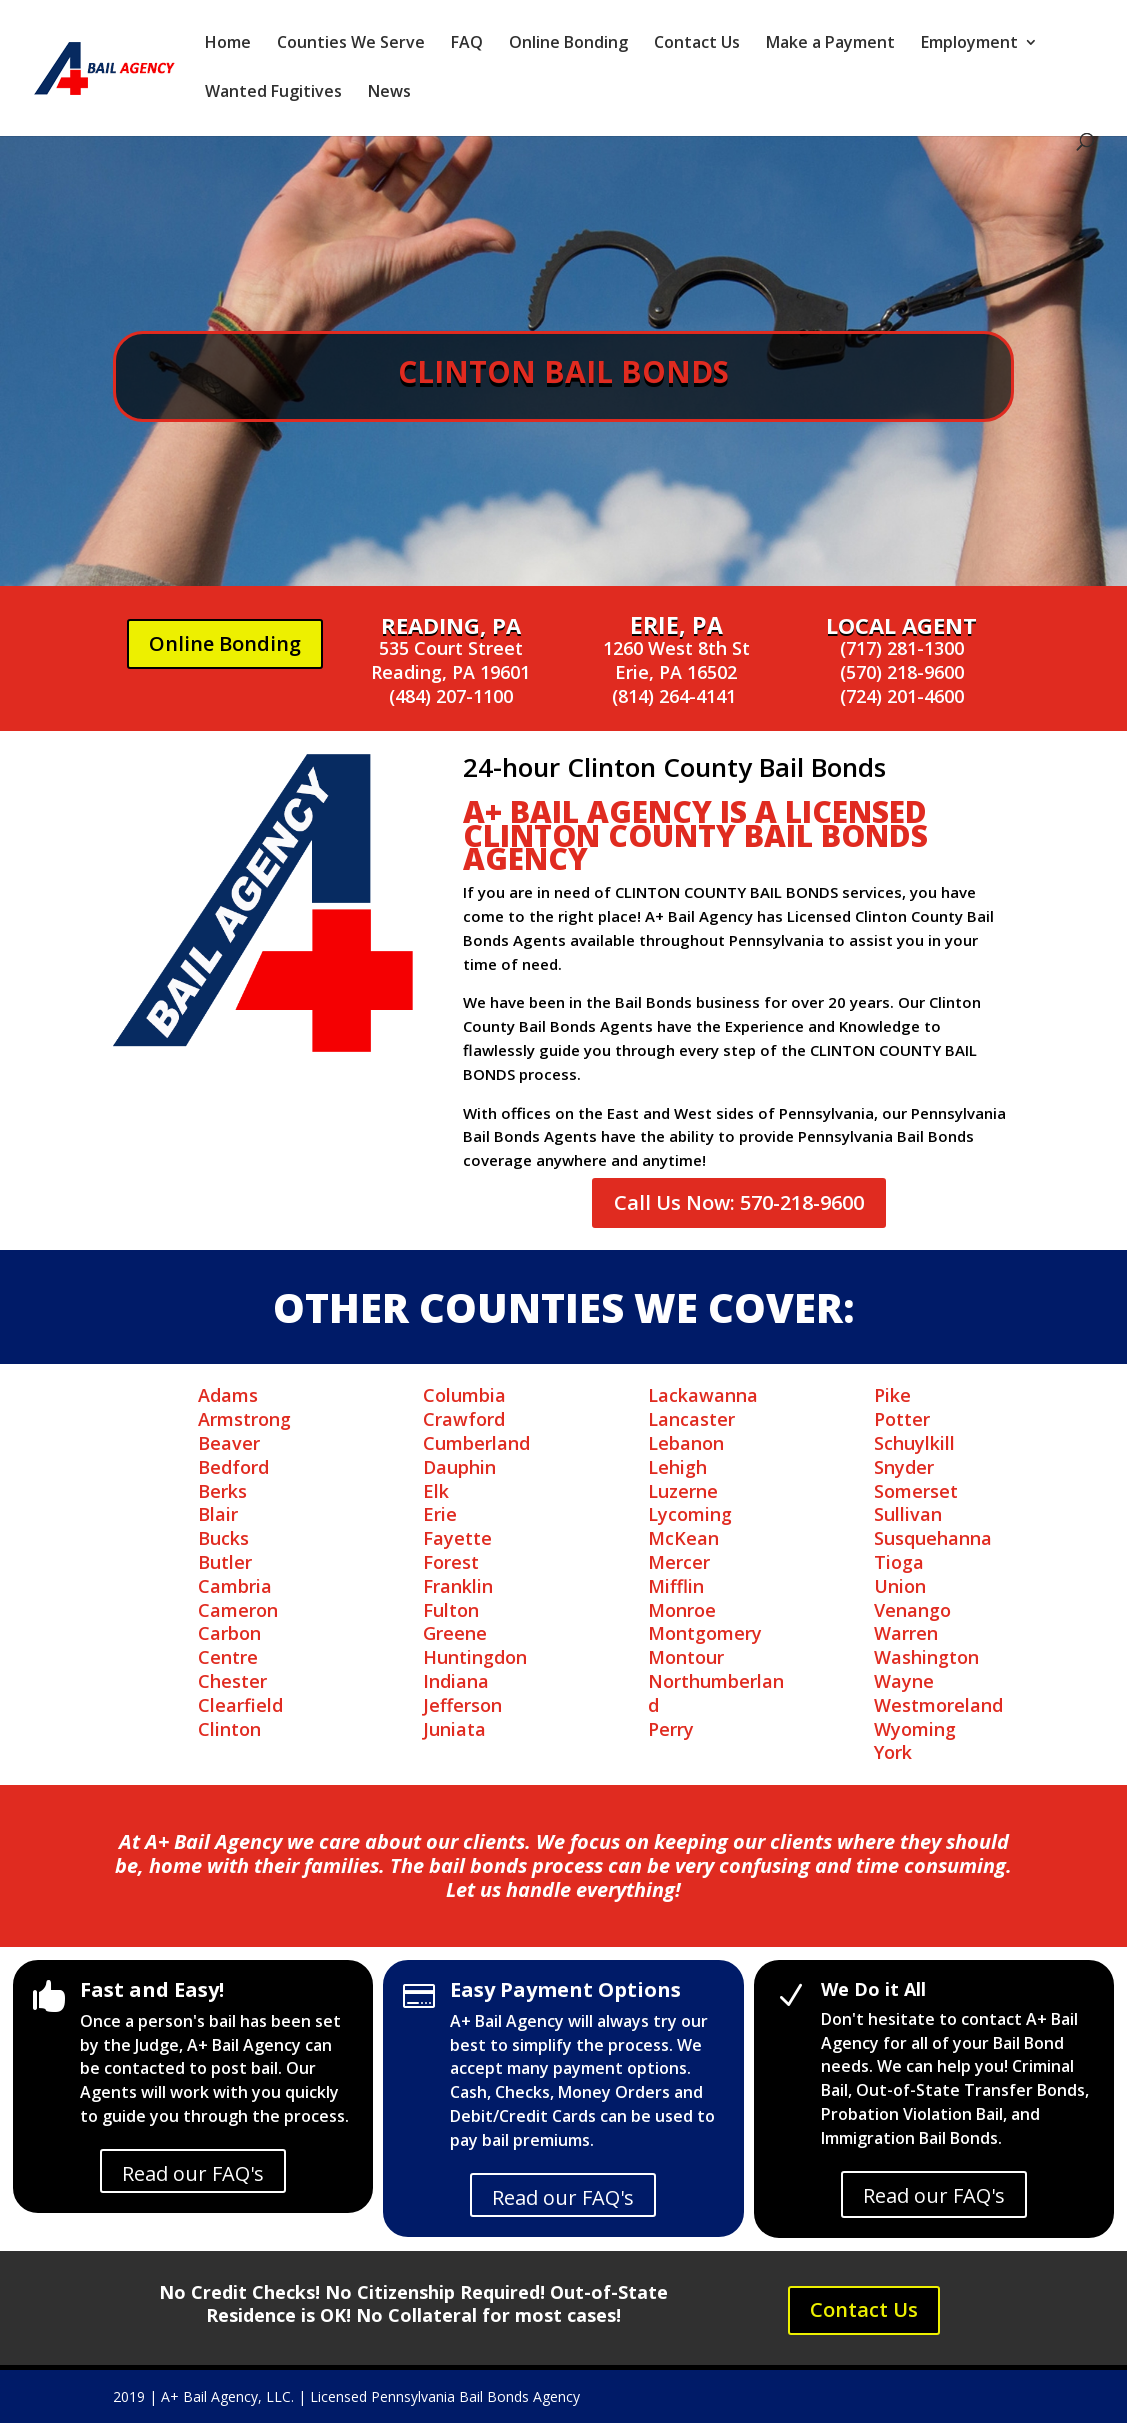  What do you see at coordinates (892, 1395) in the screenshot?
I see `Pike` at bounding box center [892, 1395].